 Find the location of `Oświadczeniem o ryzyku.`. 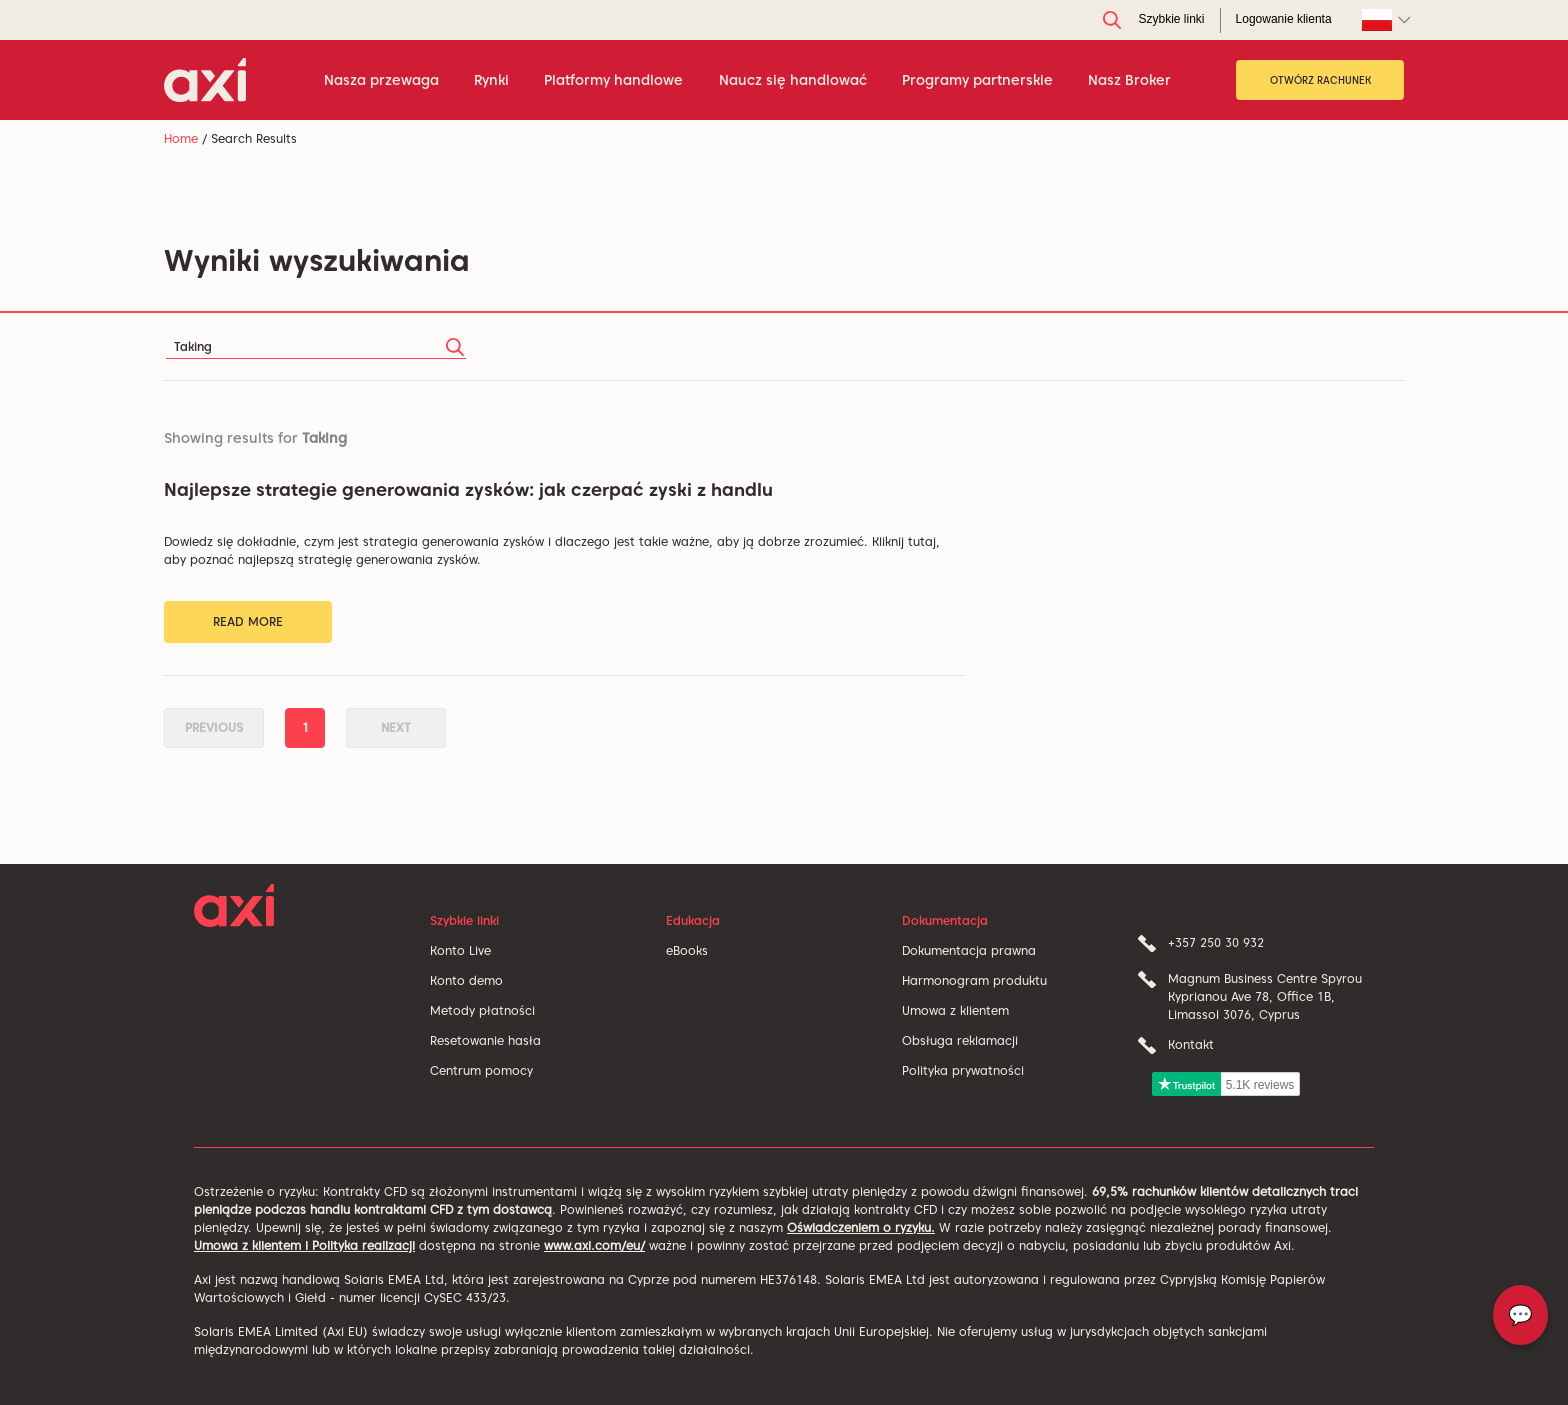

Oświadczeniem o ryzyku. is located at coordinates (861, 1227).